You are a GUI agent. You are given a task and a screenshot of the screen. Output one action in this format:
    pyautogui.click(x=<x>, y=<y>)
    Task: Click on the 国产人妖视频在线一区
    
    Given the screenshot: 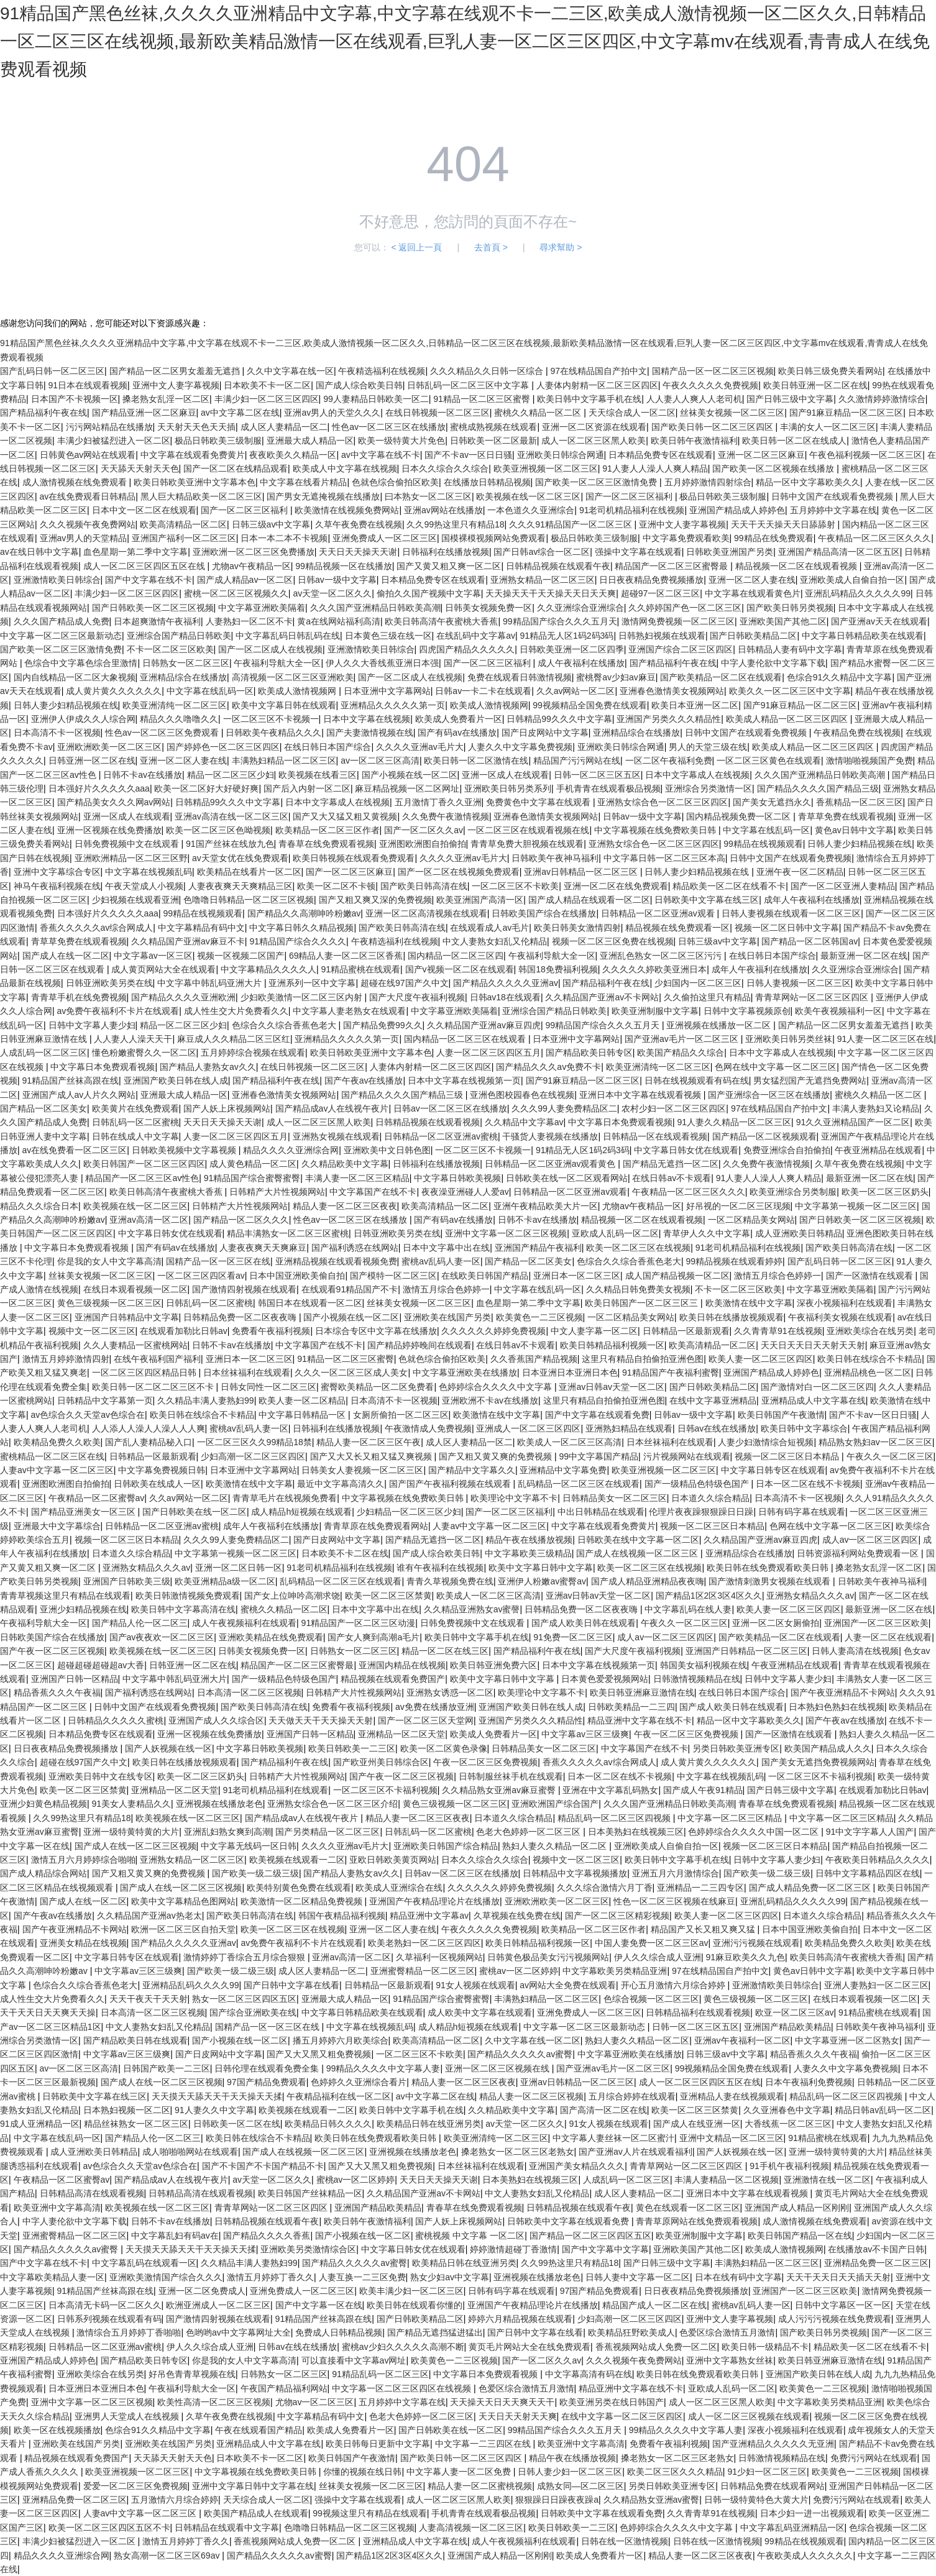 What is the action you would take?
    pyautogui.click(x=168, y=1748)
    